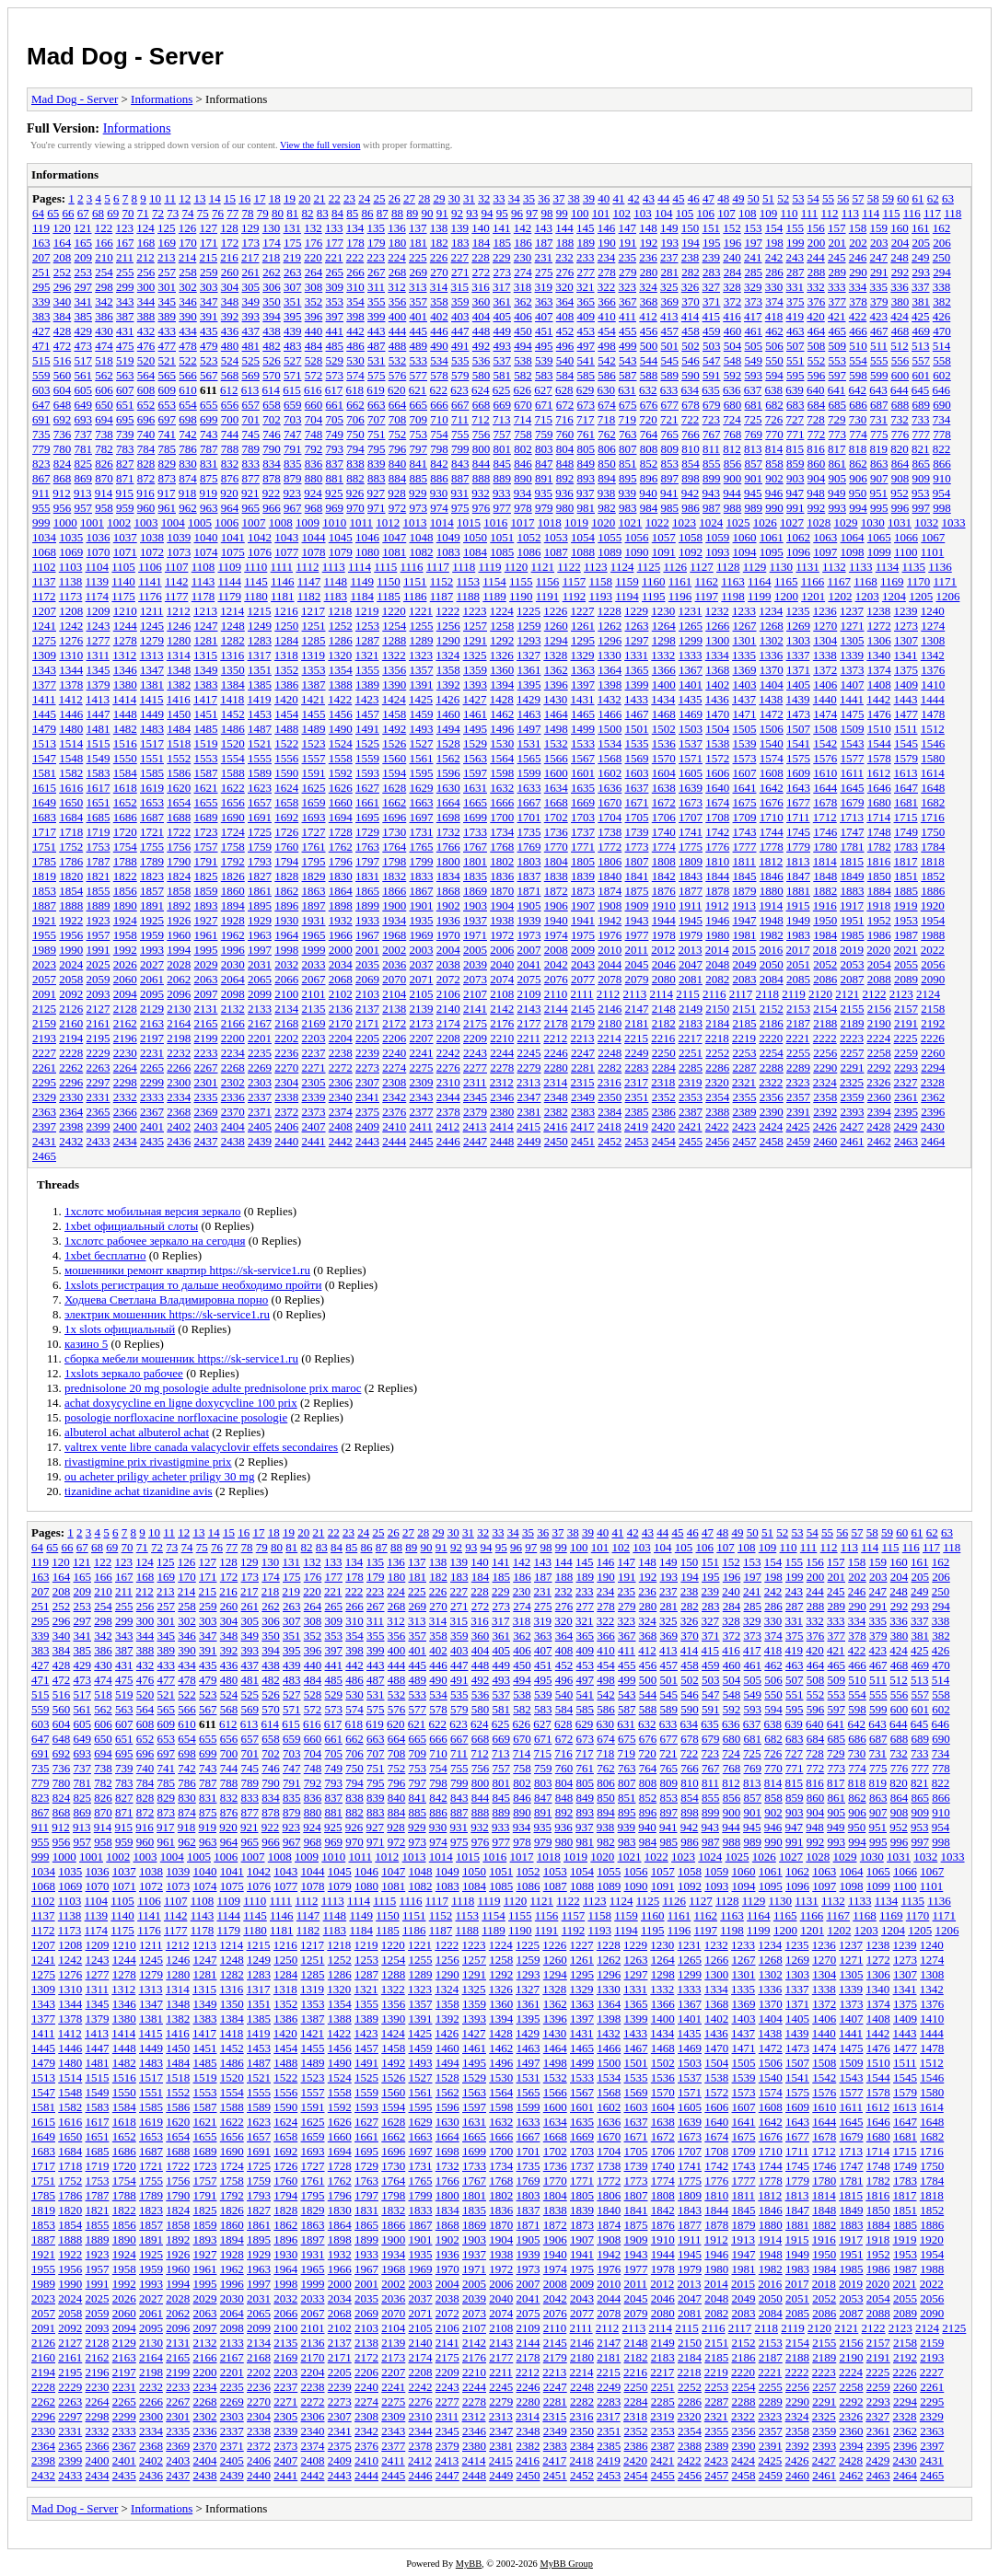  Describe the element at coordinates (62, 301) in the screenshot. I see `340` at that location.